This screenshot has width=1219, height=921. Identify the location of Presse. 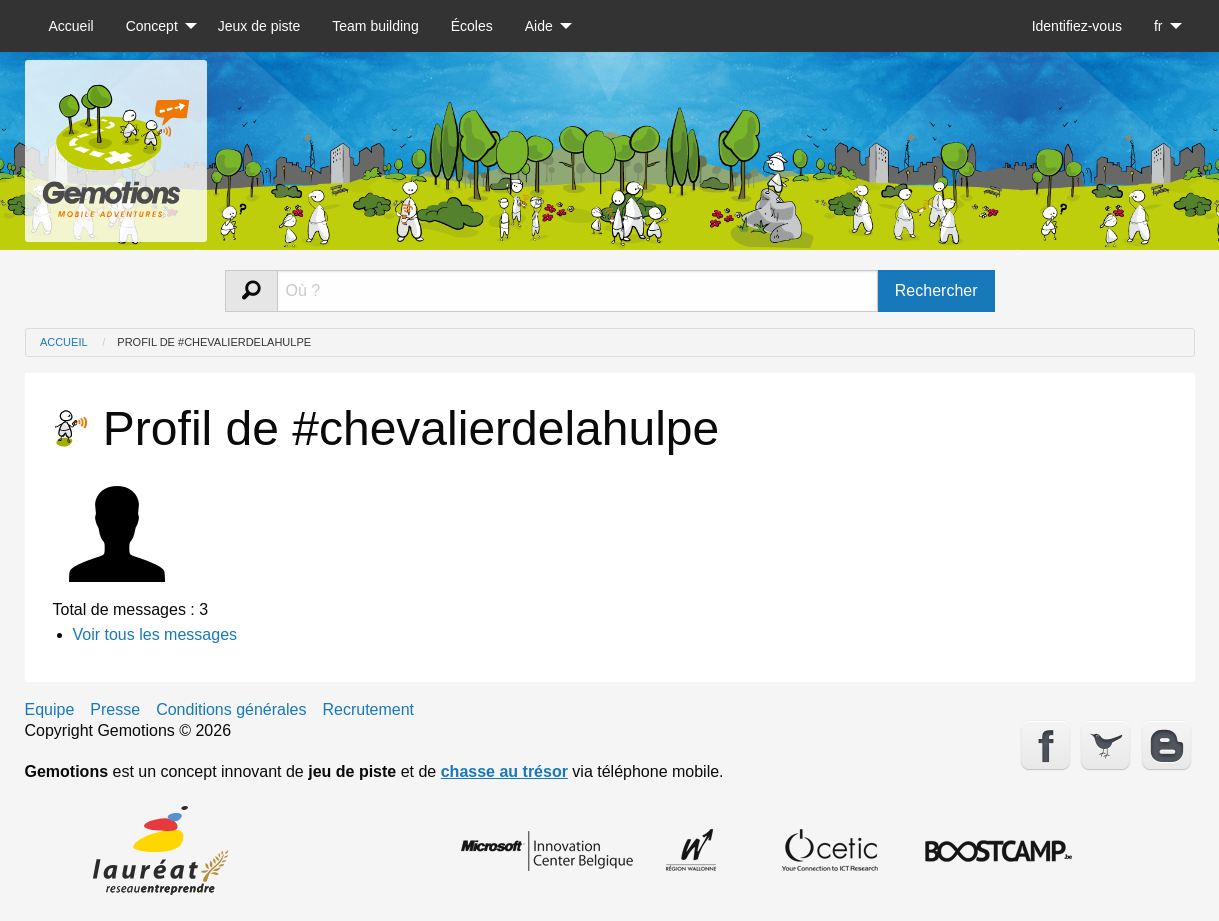
(115, 710).